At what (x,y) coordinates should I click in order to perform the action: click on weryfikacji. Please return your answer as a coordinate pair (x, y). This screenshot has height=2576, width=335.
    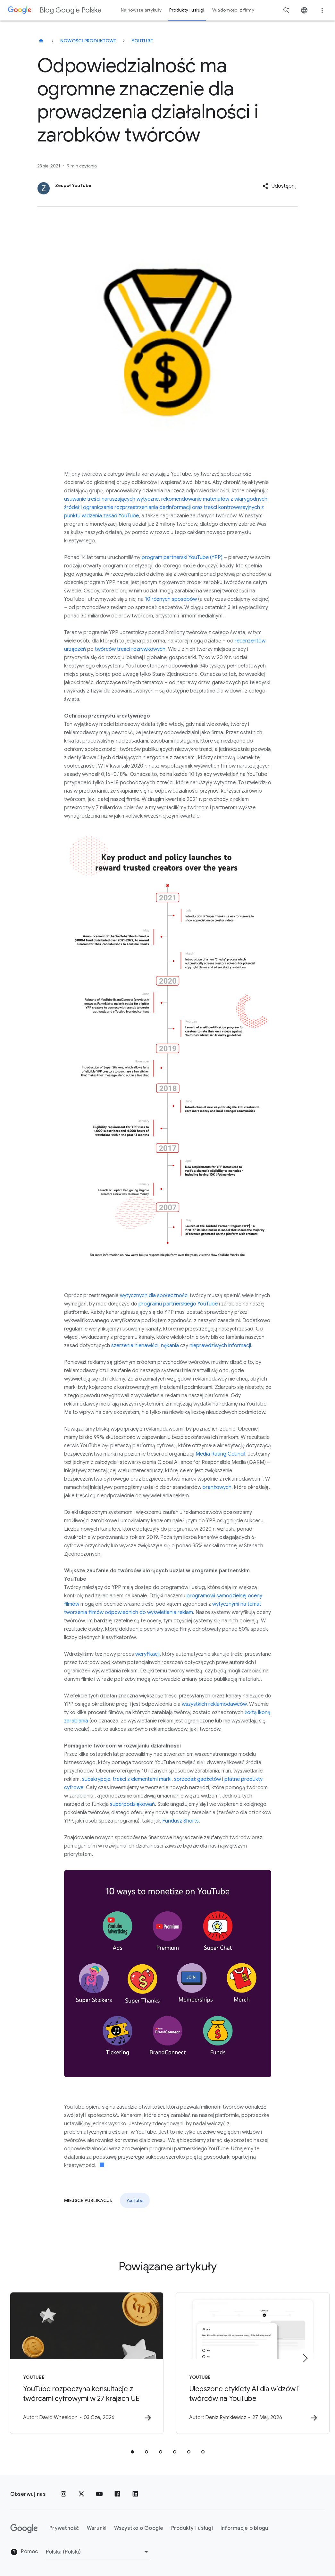
    Looking at the image, I should click on (147, 1654).